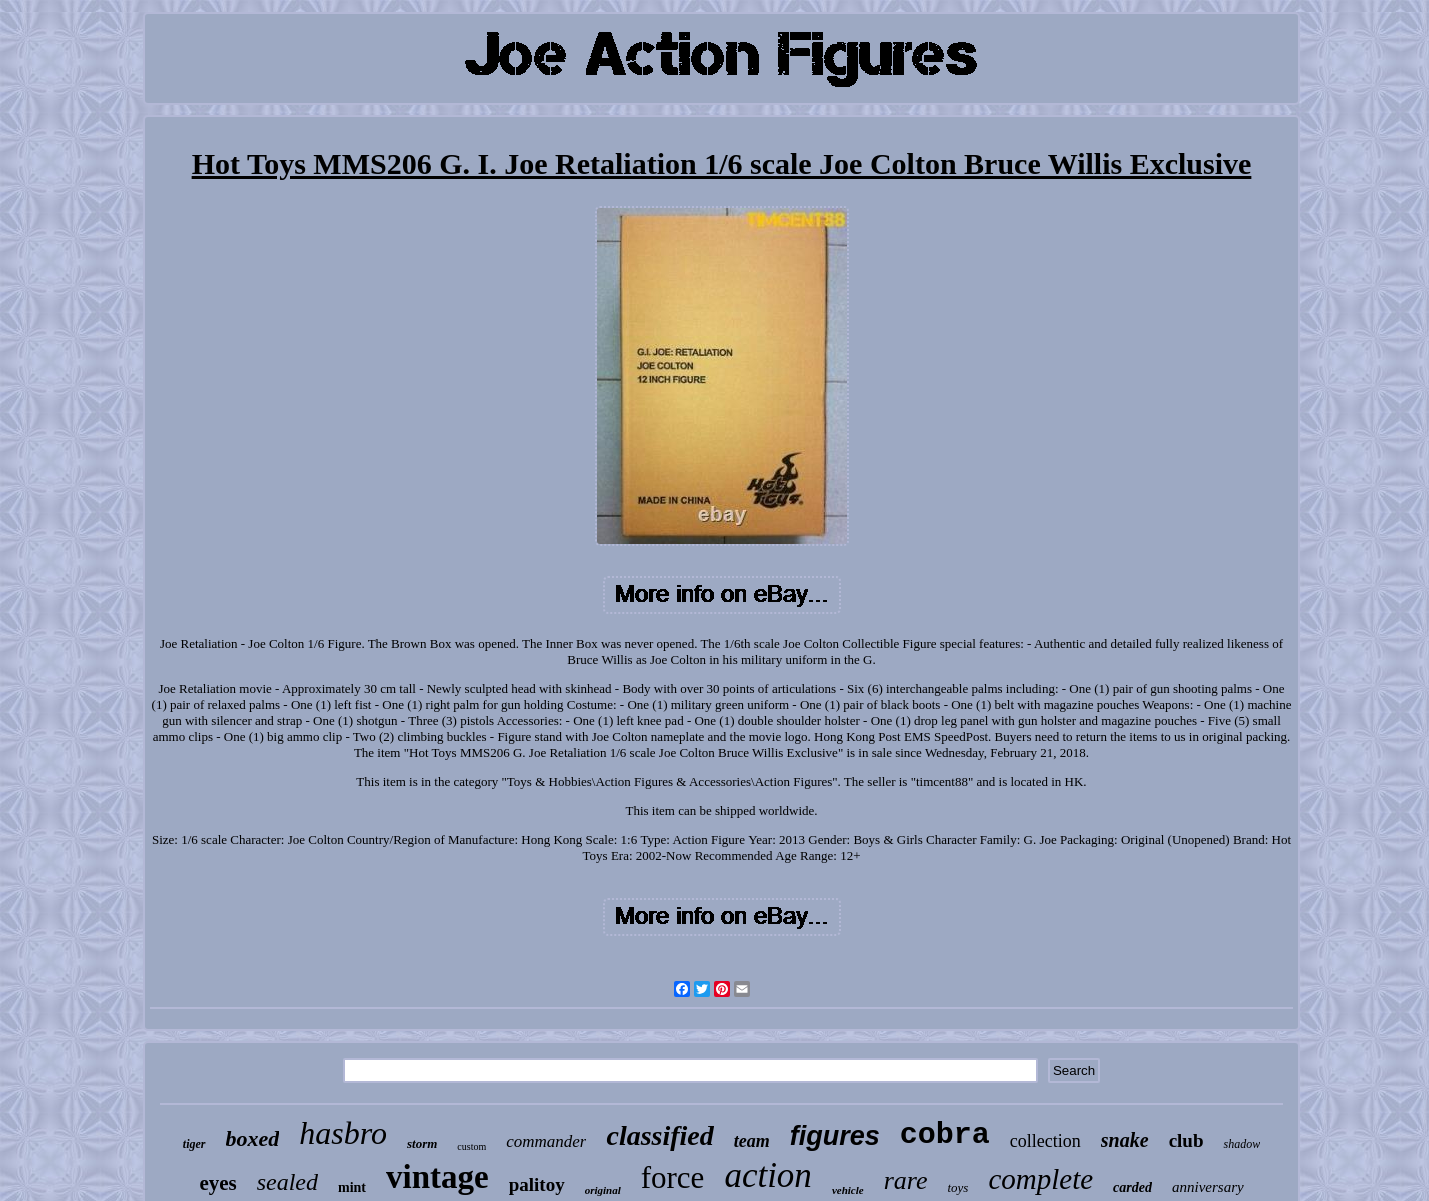 The width and height of the screenshot is (1429, 1201). What do you see at coordinates (287, 1182) in the screenshot?
I see `sealed` at bounding box center [287, 1182].